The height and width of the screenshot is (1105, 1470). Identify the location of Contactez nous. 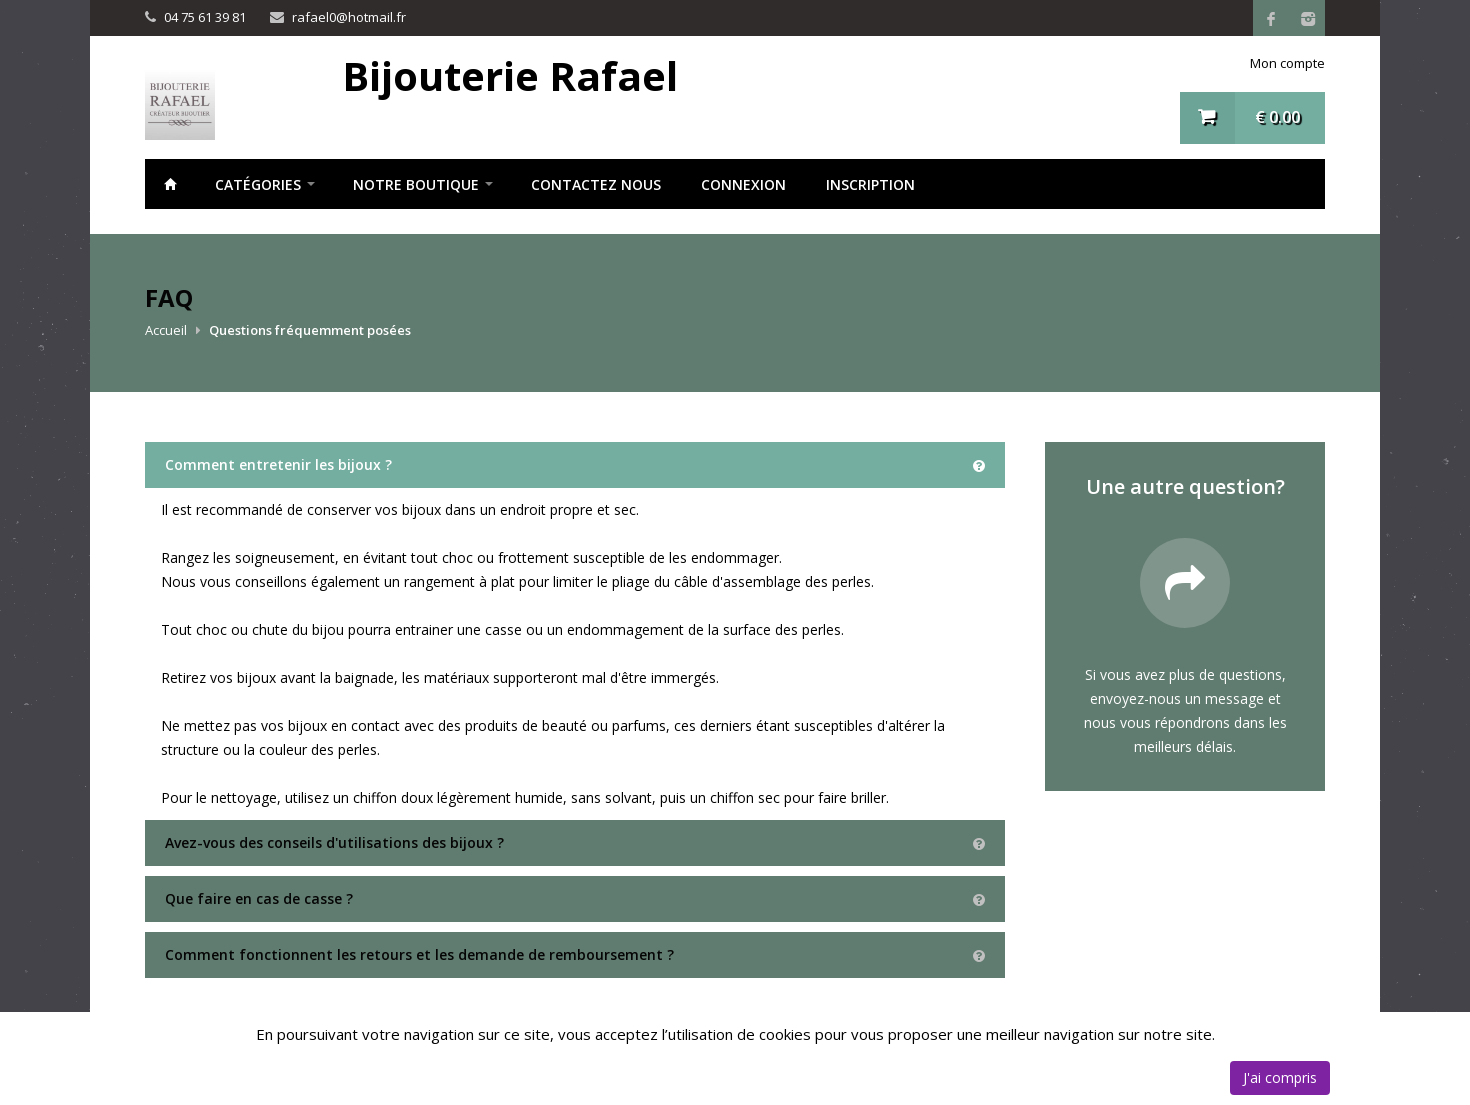
(596, 184).